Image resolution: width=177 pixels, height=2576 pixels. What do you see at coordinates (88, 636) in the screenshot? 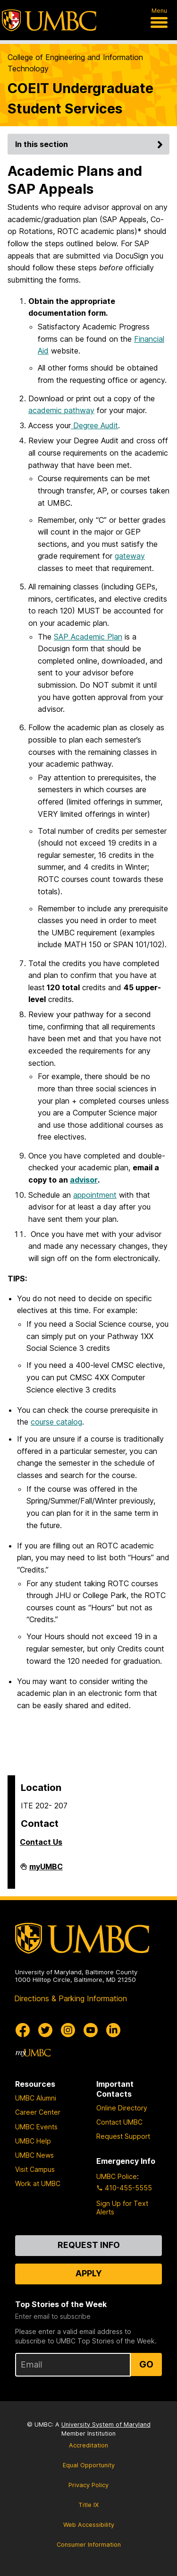
I see `SAP Academic Plan` at bounding box center [88, 636].